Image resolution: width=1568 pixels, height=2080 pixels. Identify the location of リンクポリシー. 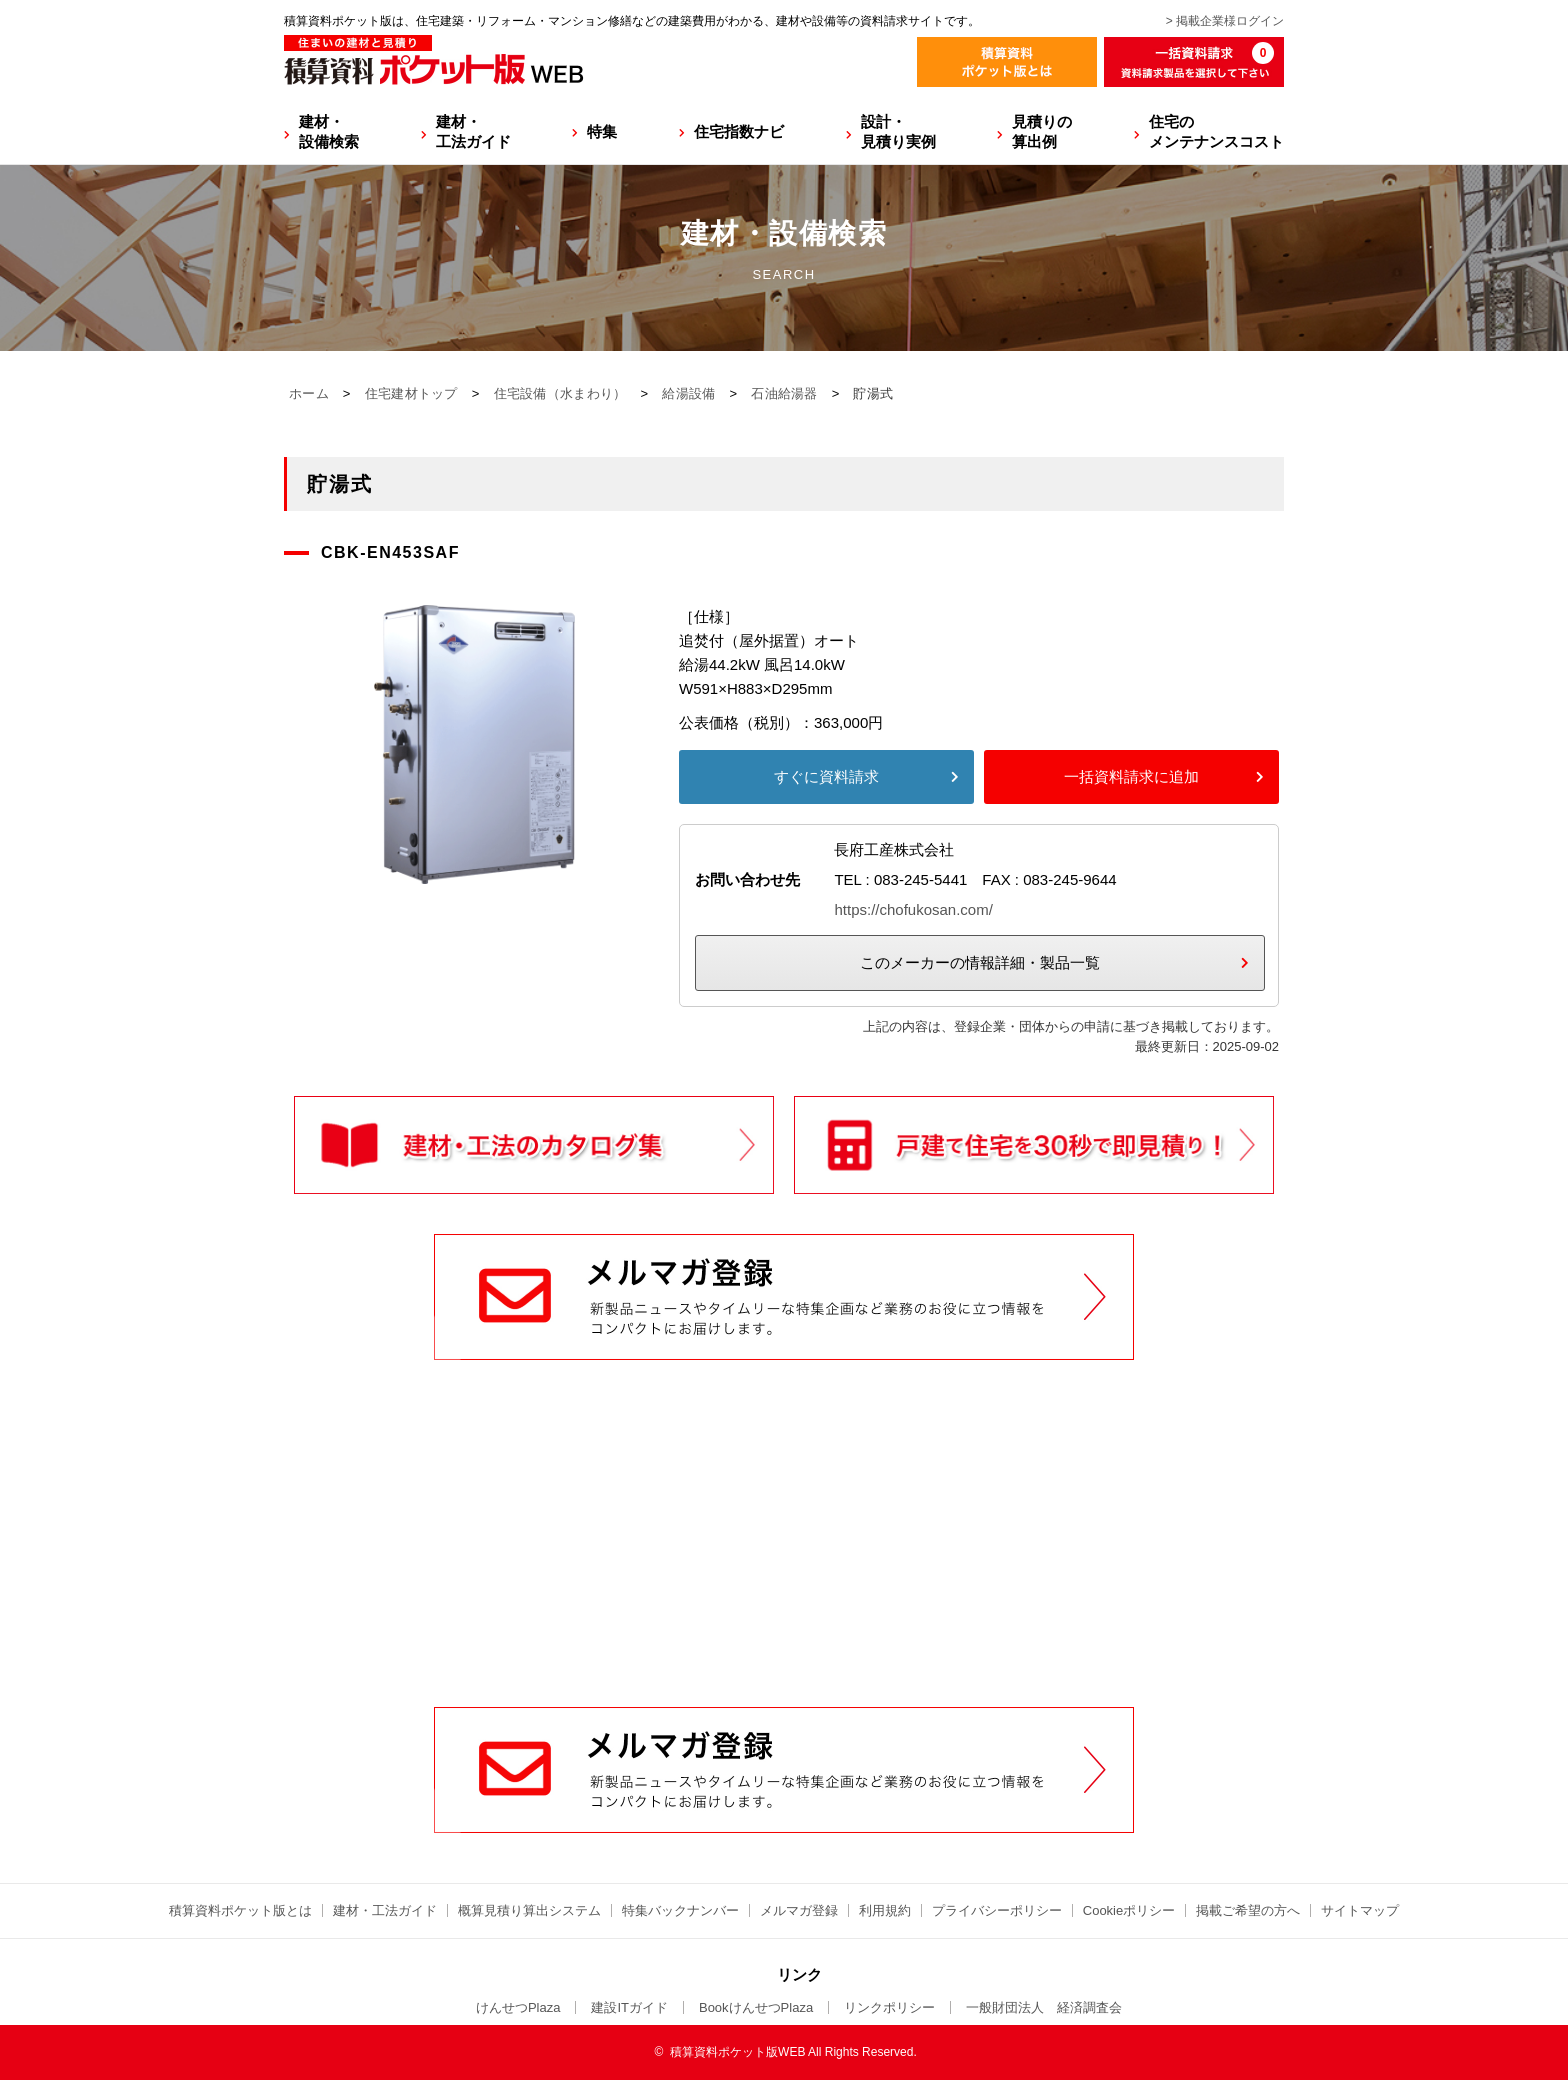
(889, 2007).